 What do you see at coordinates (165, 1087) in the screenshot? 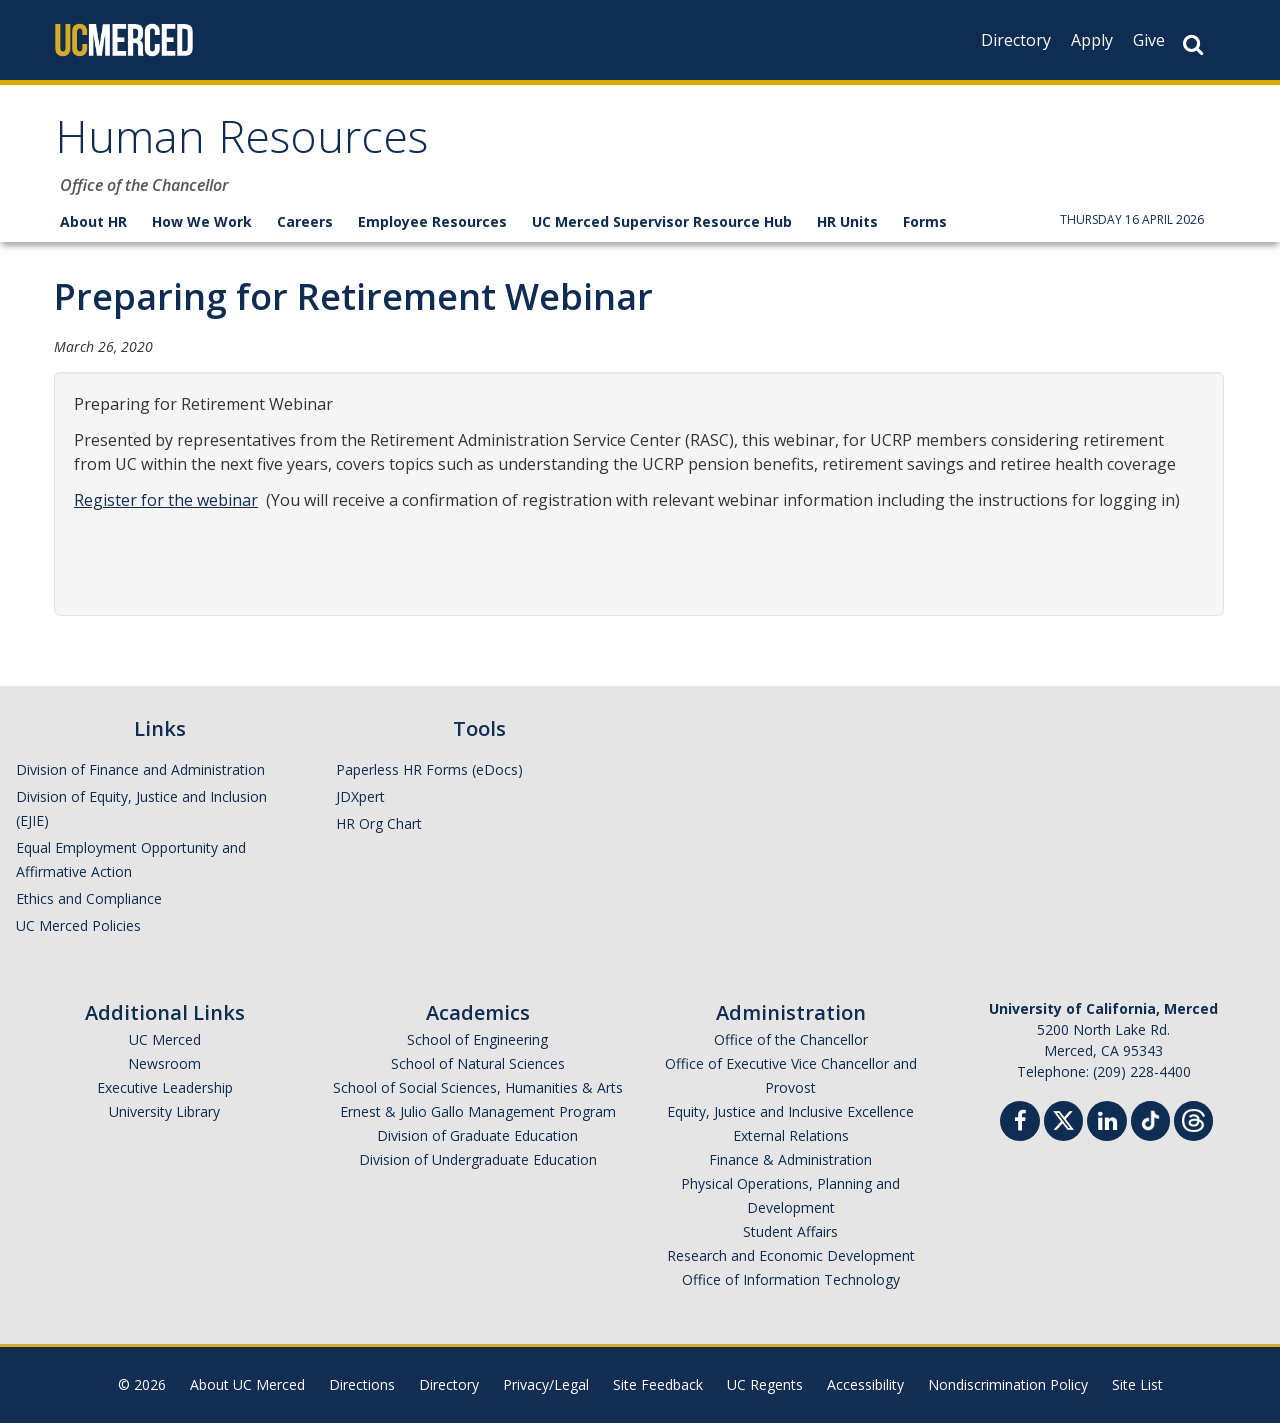
I see `Executive Leadership` at bounding box center [165, 1087].